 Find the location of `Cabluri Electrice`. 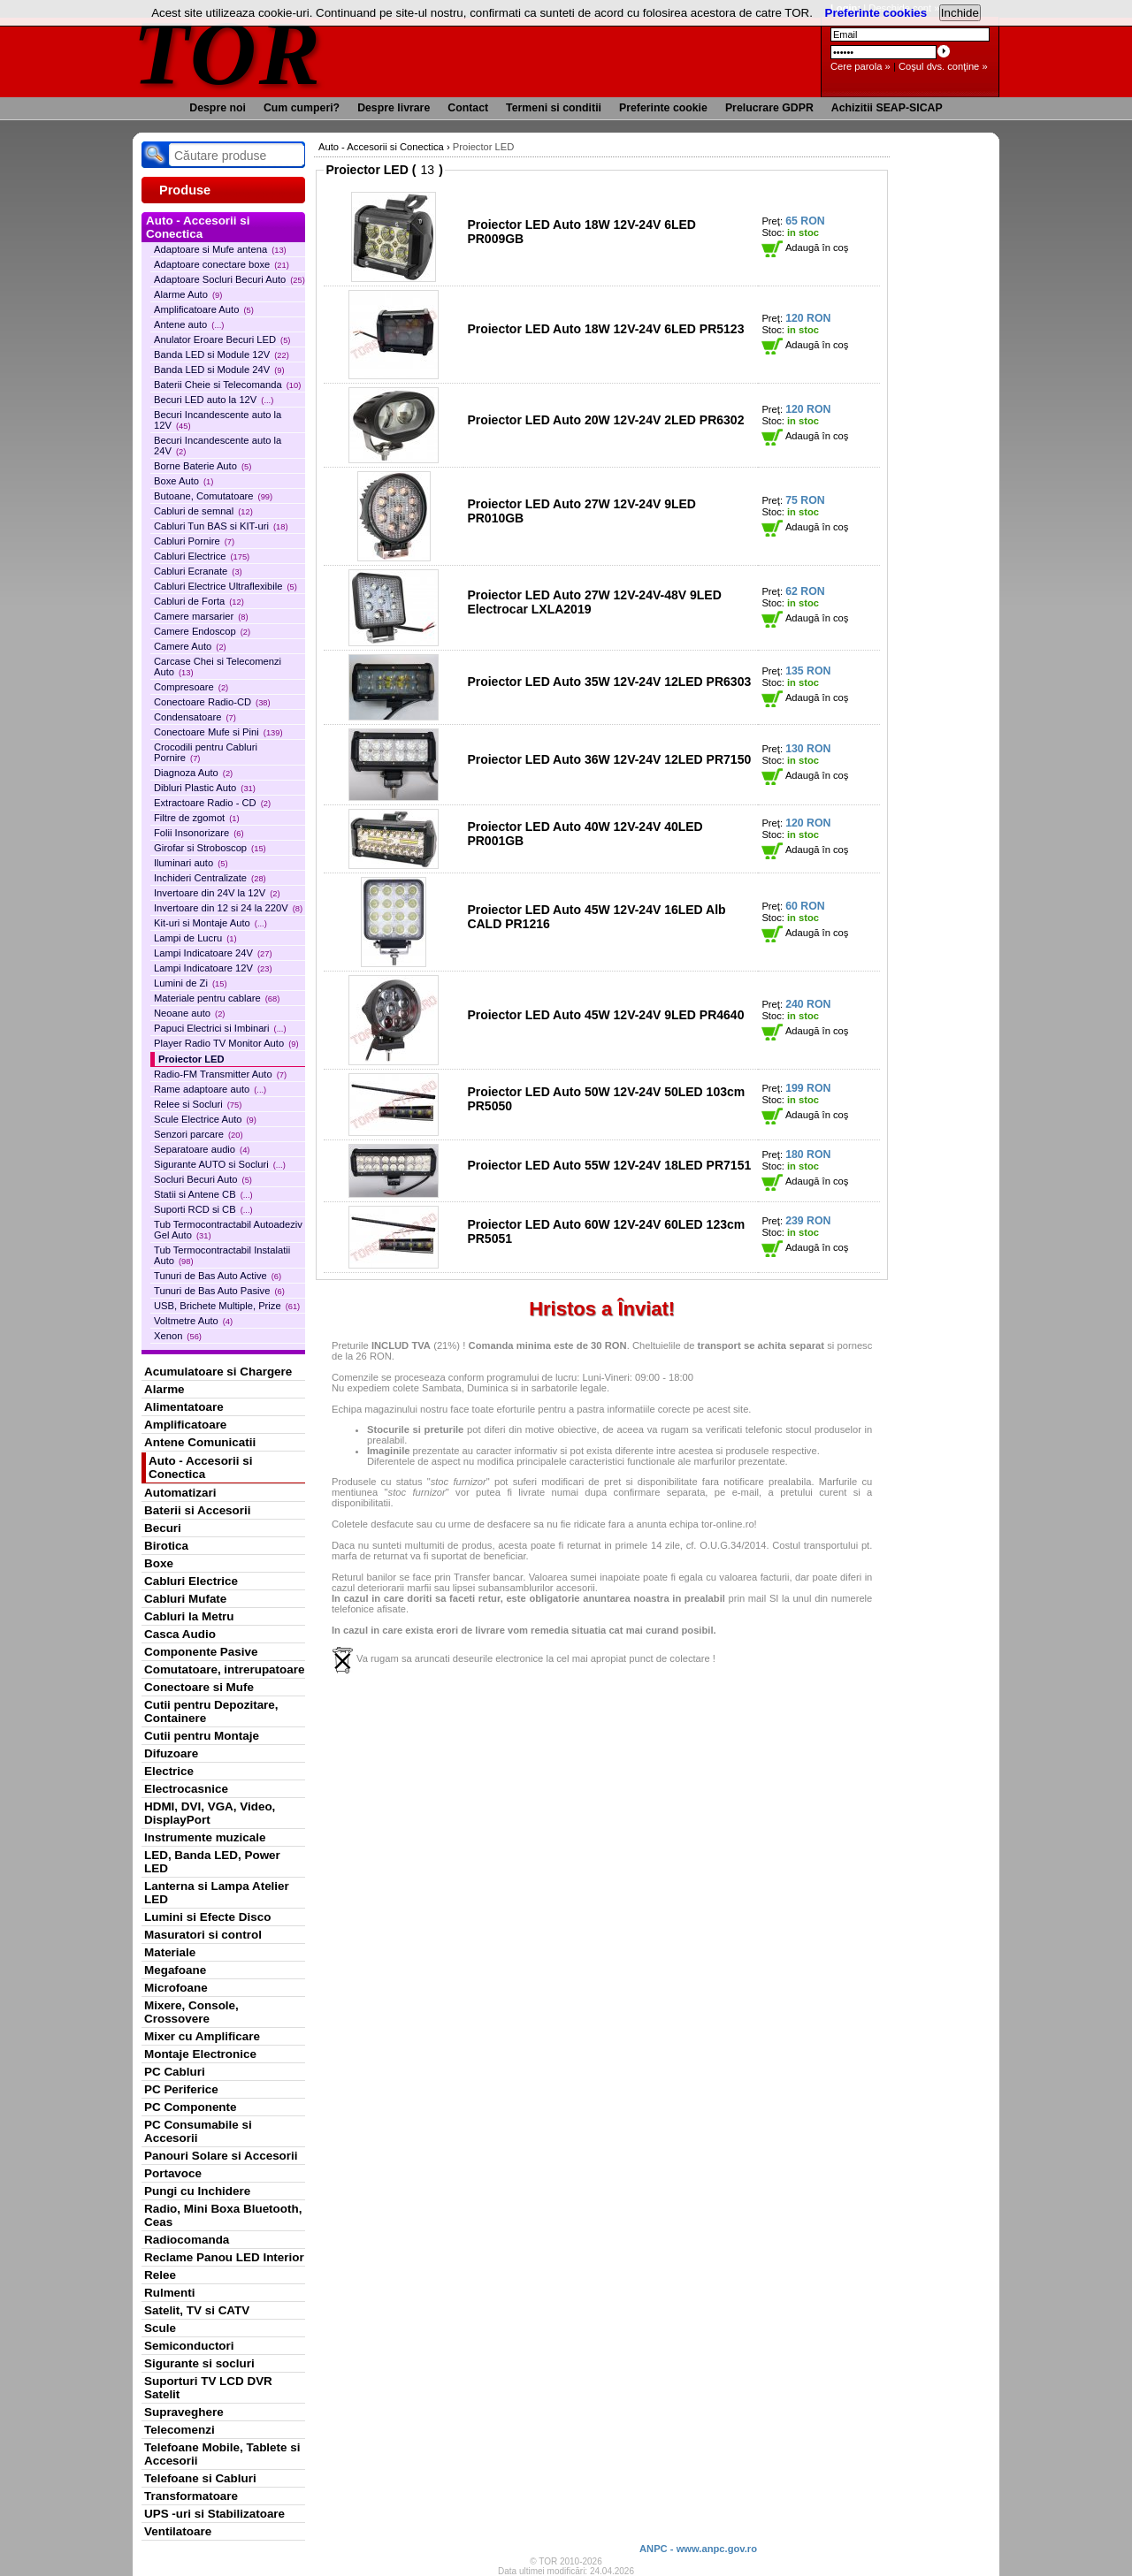

Cabluri Electrice is located at coordinates (201, 556).